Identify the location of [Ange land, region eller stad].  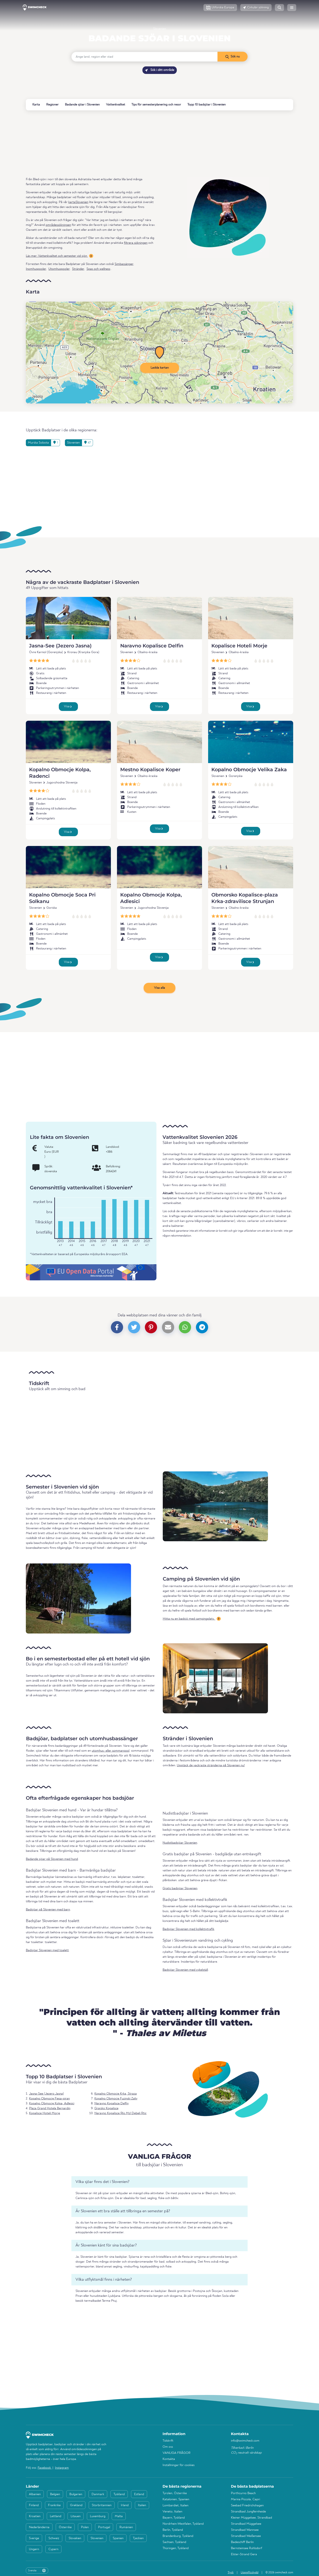
(144, 57).